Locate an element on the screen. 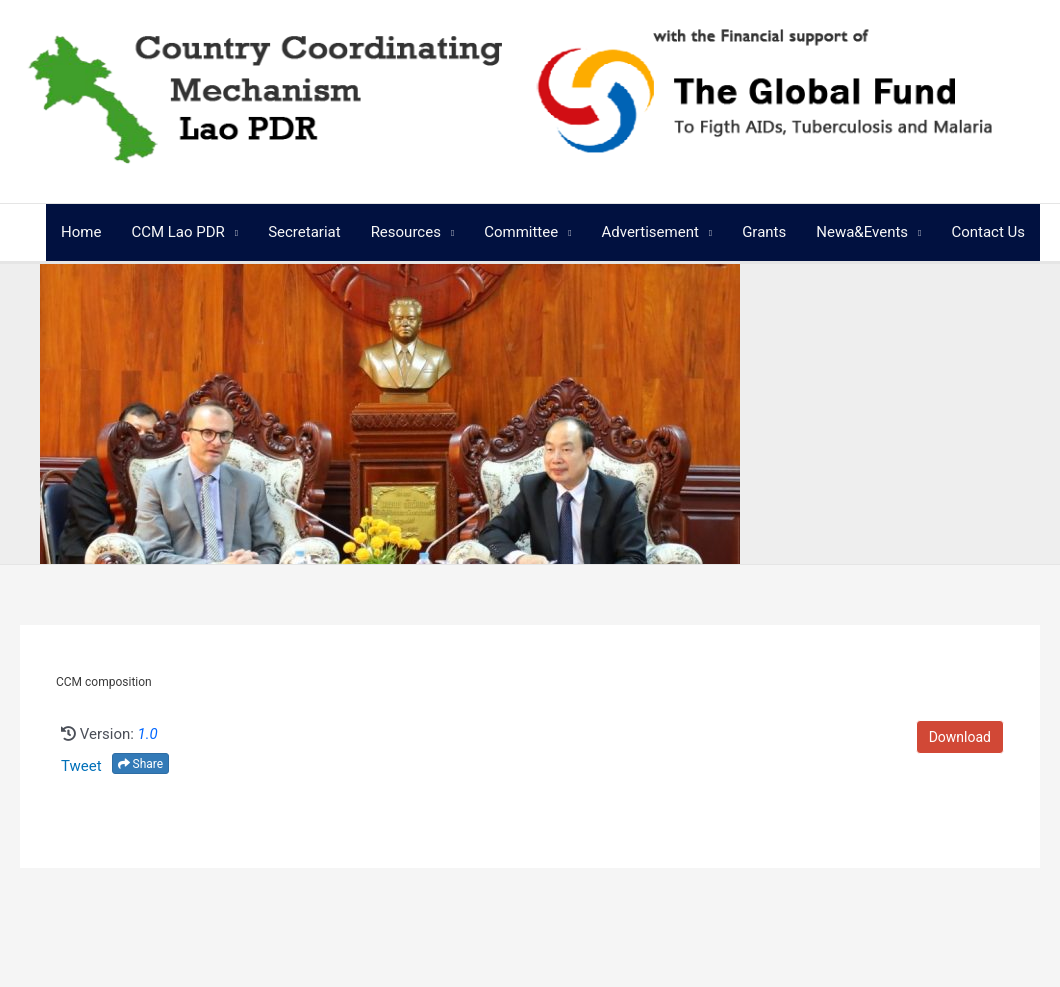  Advertisement is located at coordinates (649, 232).